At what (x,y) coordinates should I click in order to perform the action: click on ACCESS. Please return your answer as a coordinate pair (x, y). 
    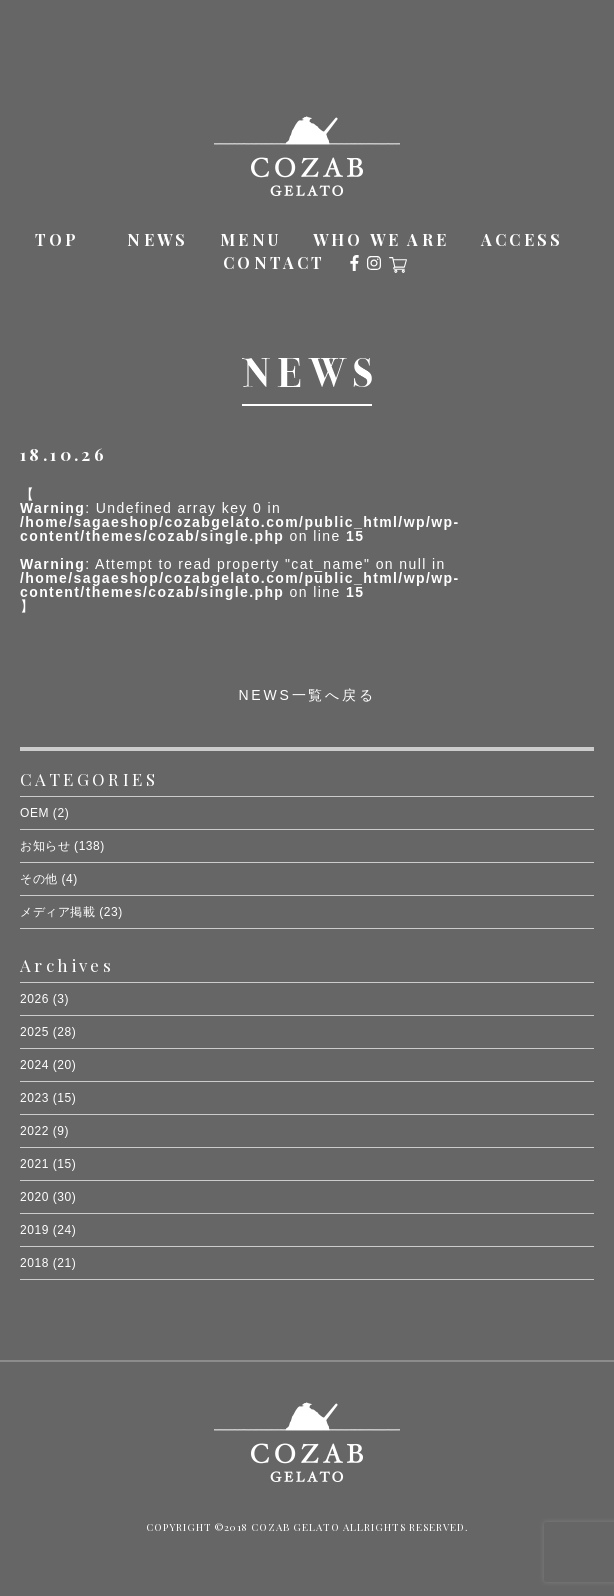
    Looking at the image, I should click on (522, 239).